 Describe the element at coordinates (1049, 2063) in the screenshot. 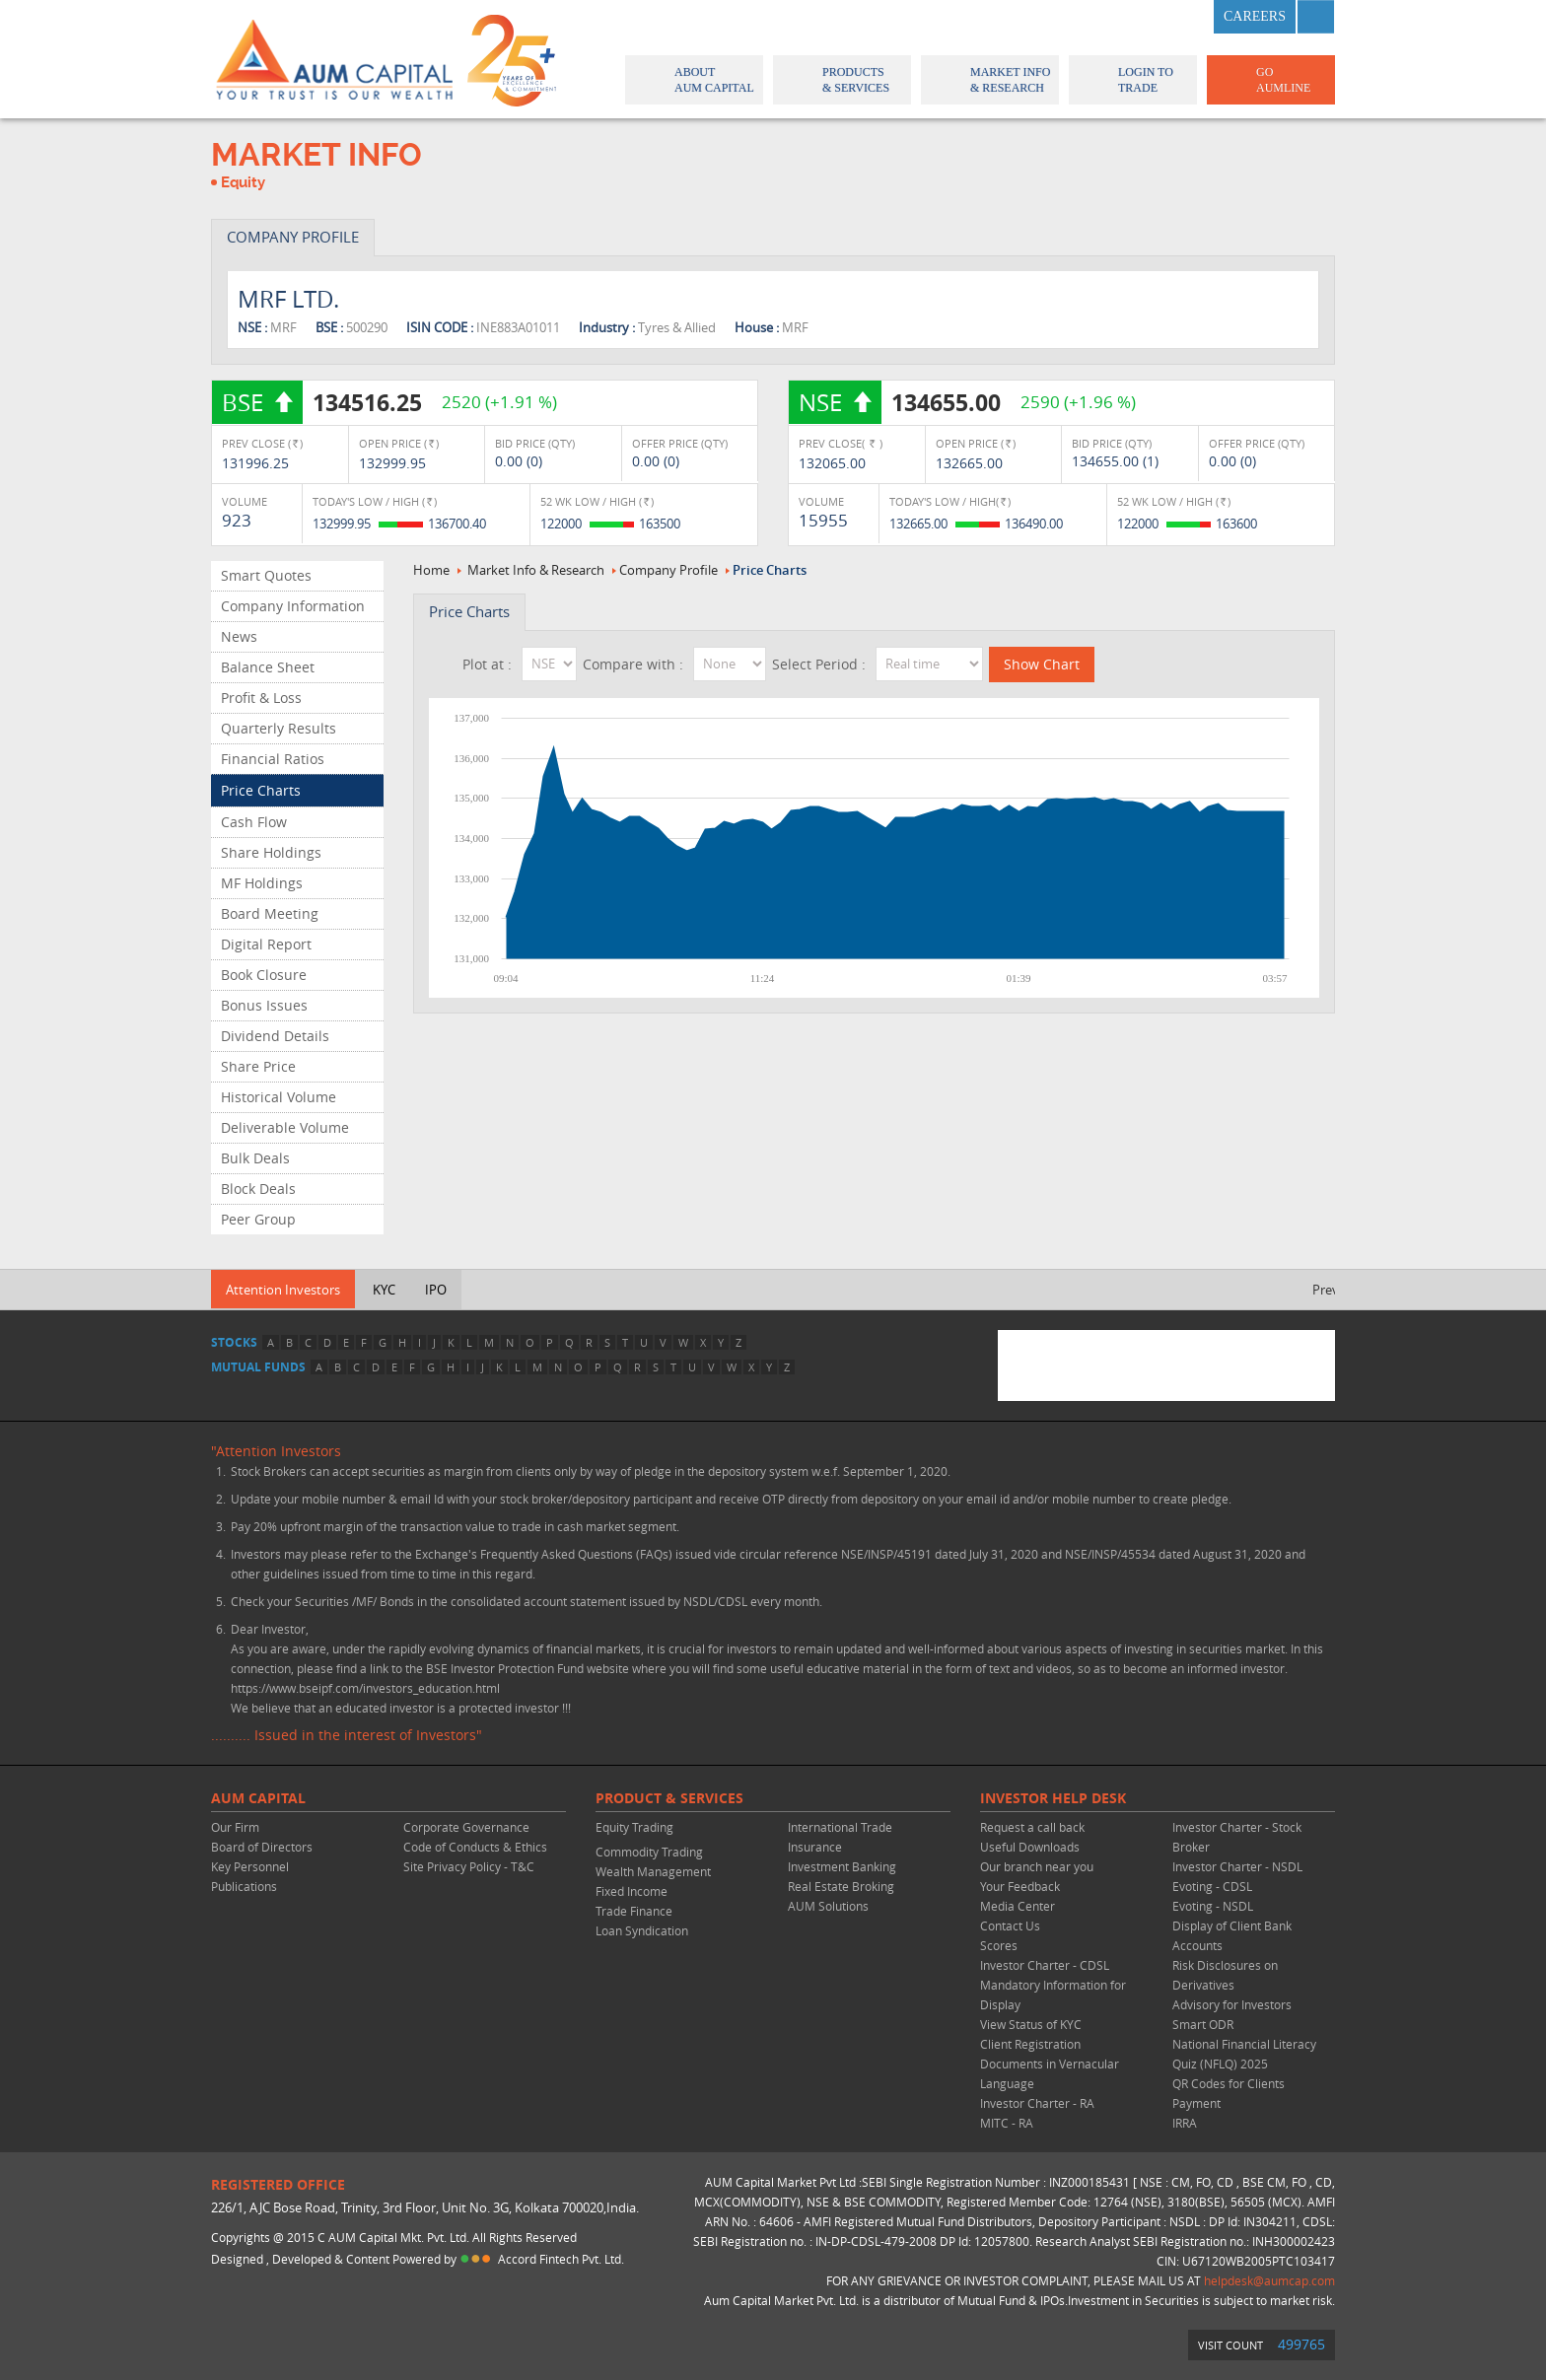

I see `Client Registration Documents in Vernacular Language` at that location.